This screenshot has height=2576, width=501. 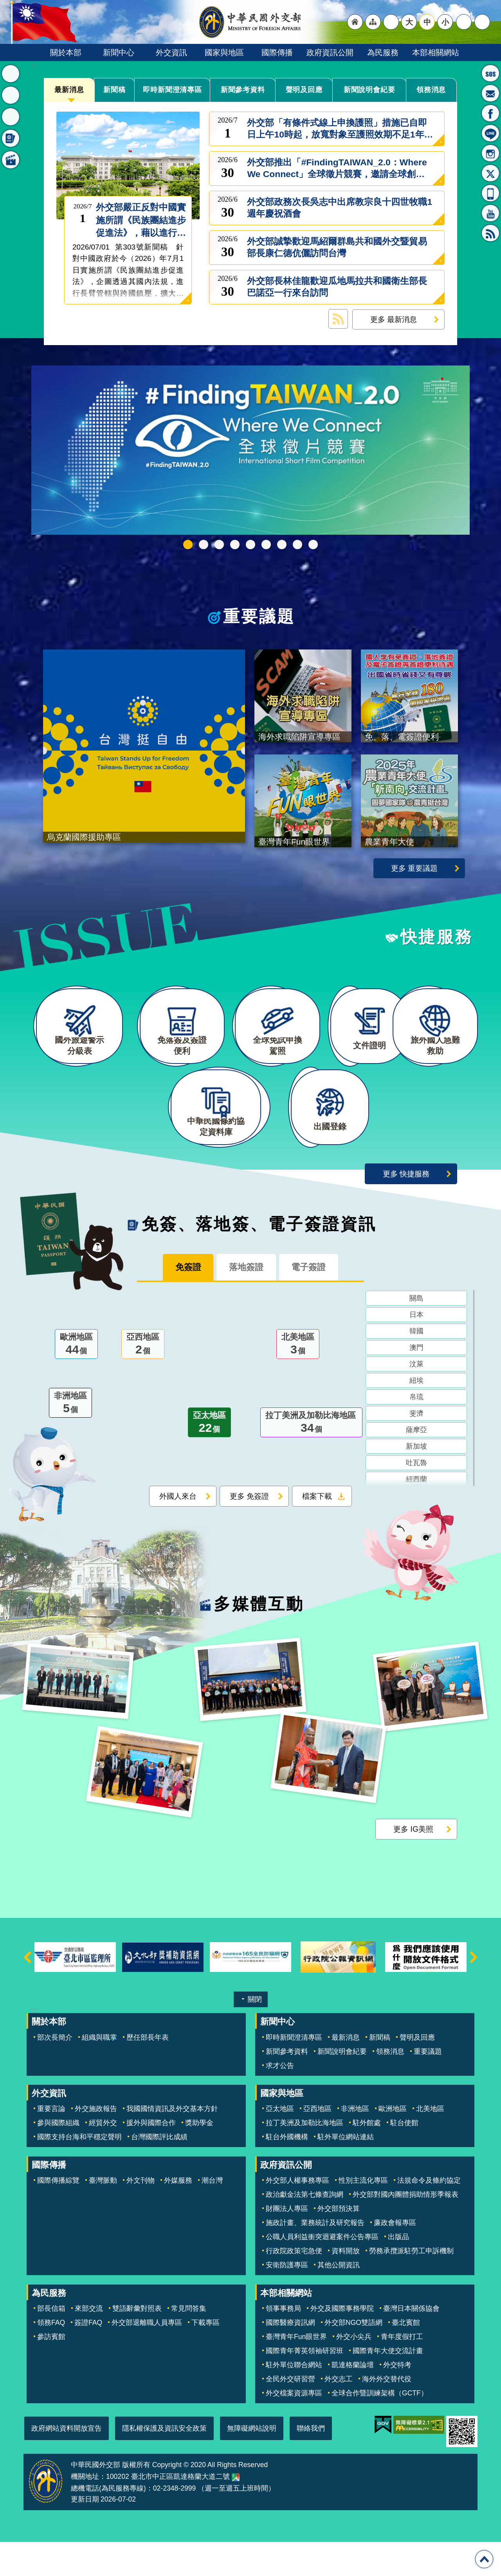 What do you see at coordinates (317, 1531) in the screenshot?
I see `檔案下載` at bounding box center [317, 1531].